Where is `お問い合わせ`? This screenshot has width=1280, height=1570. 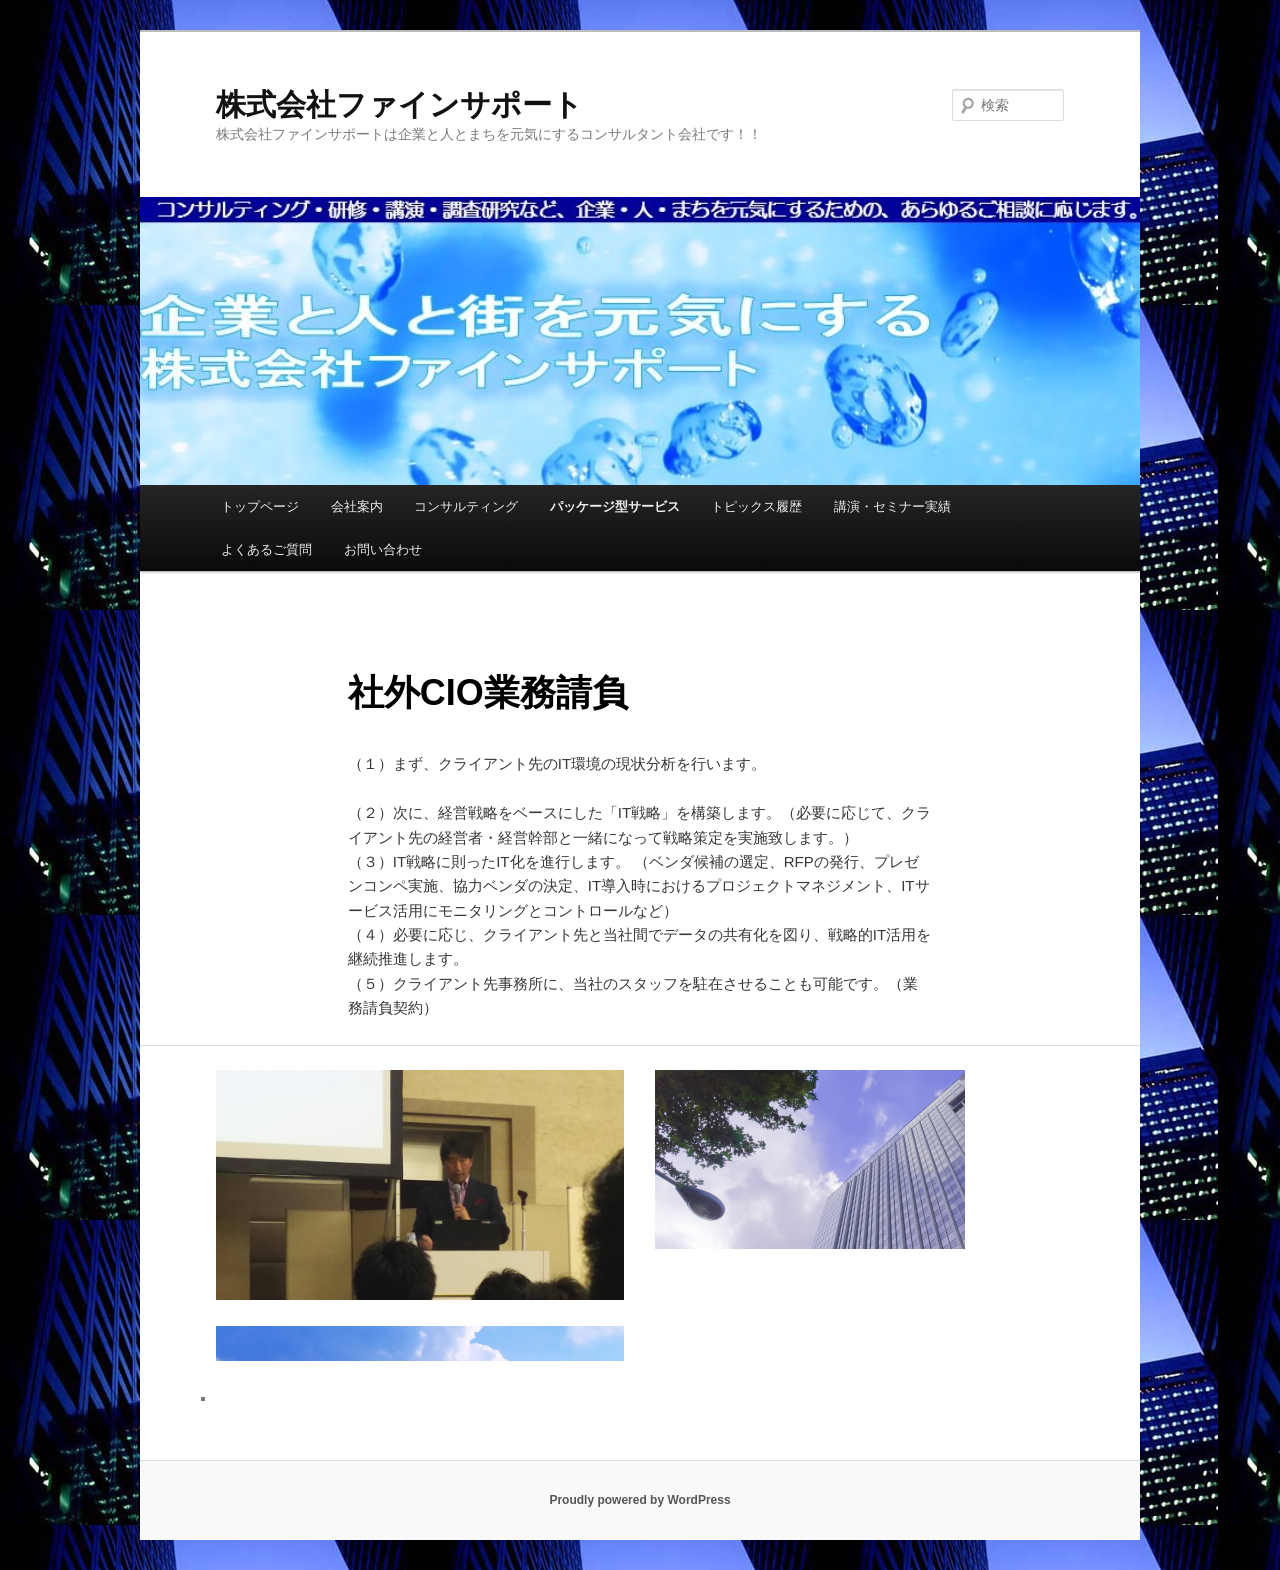
お問い合わせ is located at coordinates (383, 549).